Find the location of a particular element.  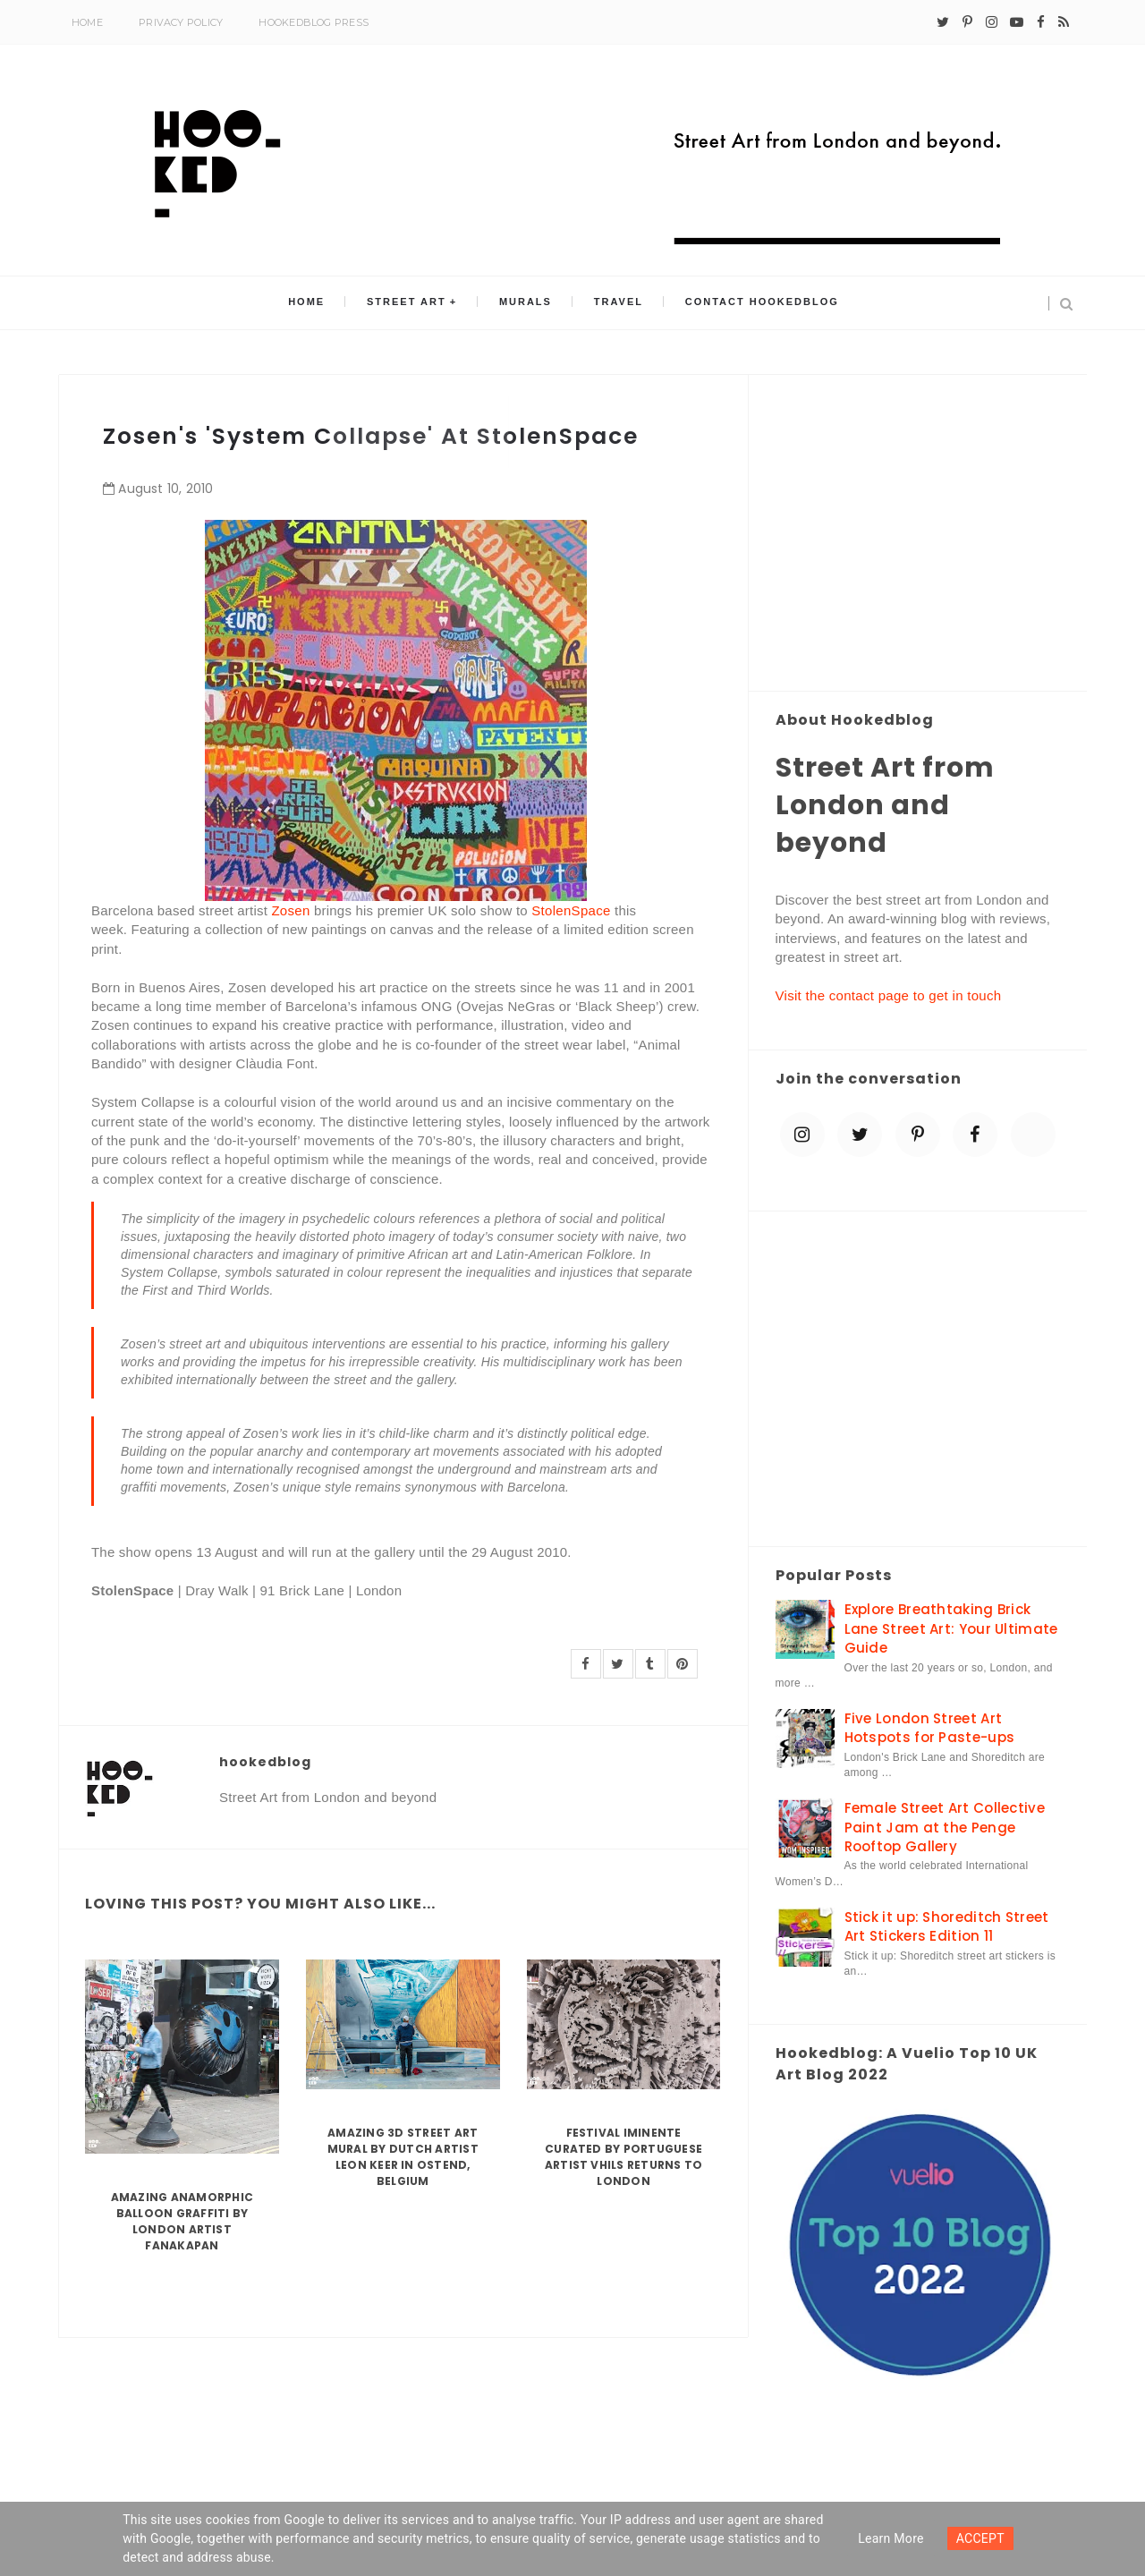

StolenSpace is located at coordinates (570, 910).